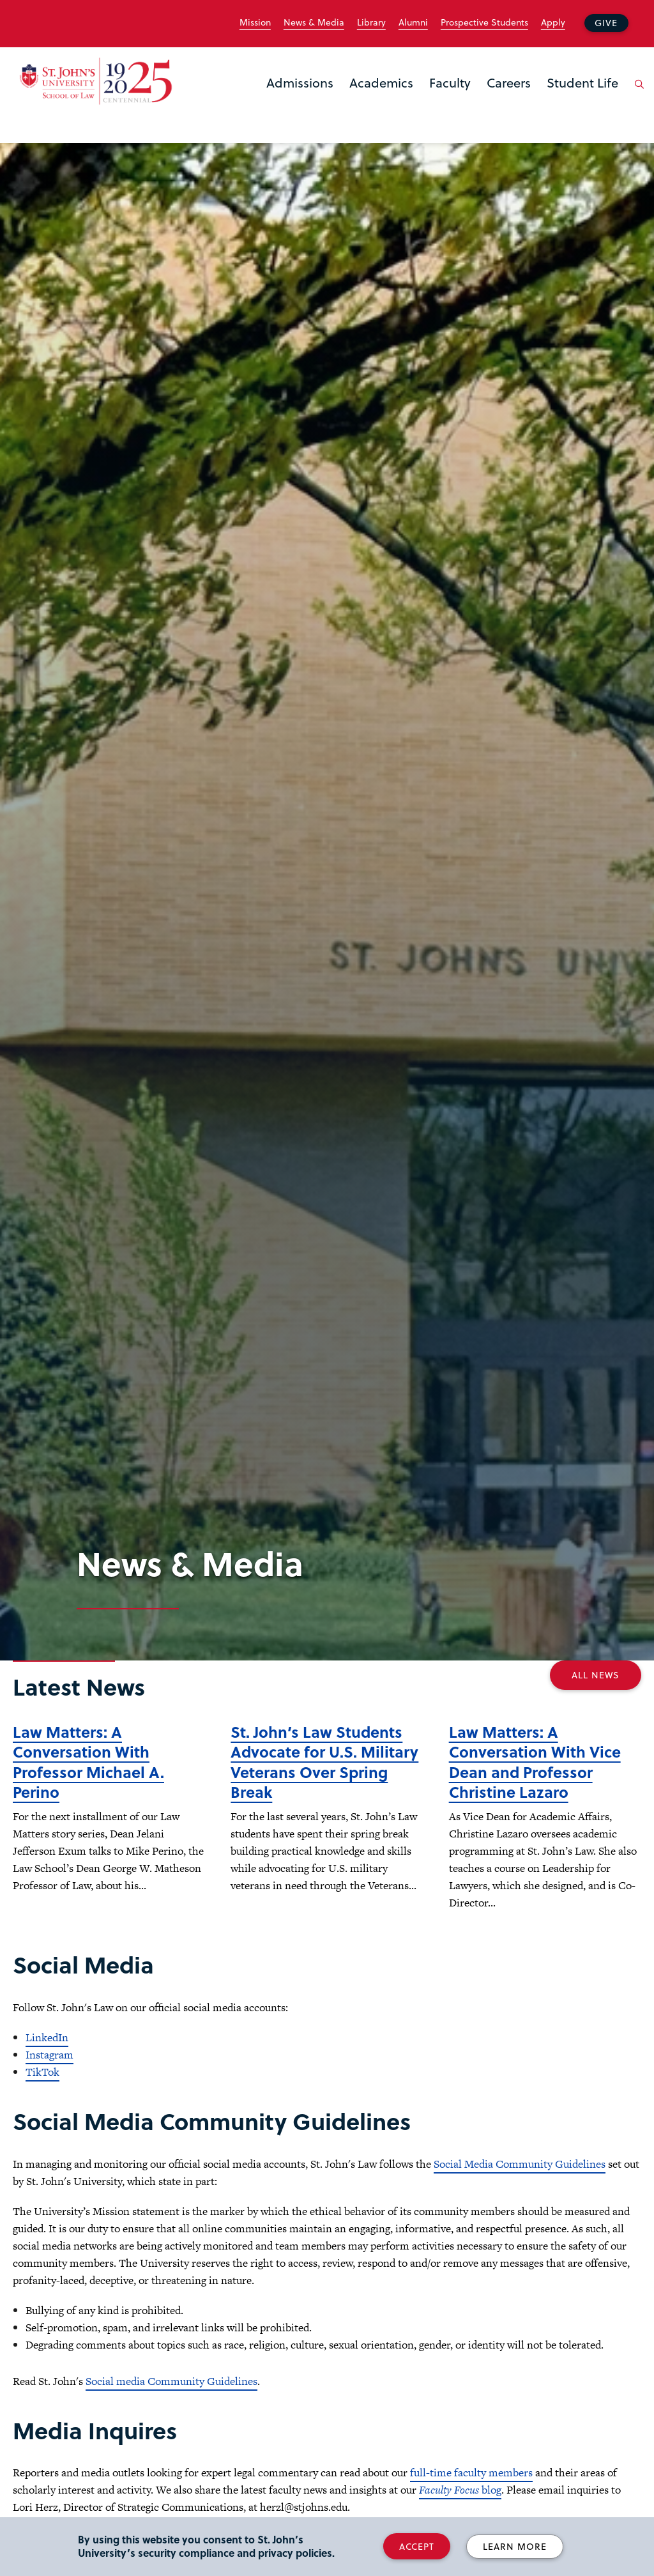 This screenshot has height=2576, width=654. I want to click on blog, so click(460, 2489).